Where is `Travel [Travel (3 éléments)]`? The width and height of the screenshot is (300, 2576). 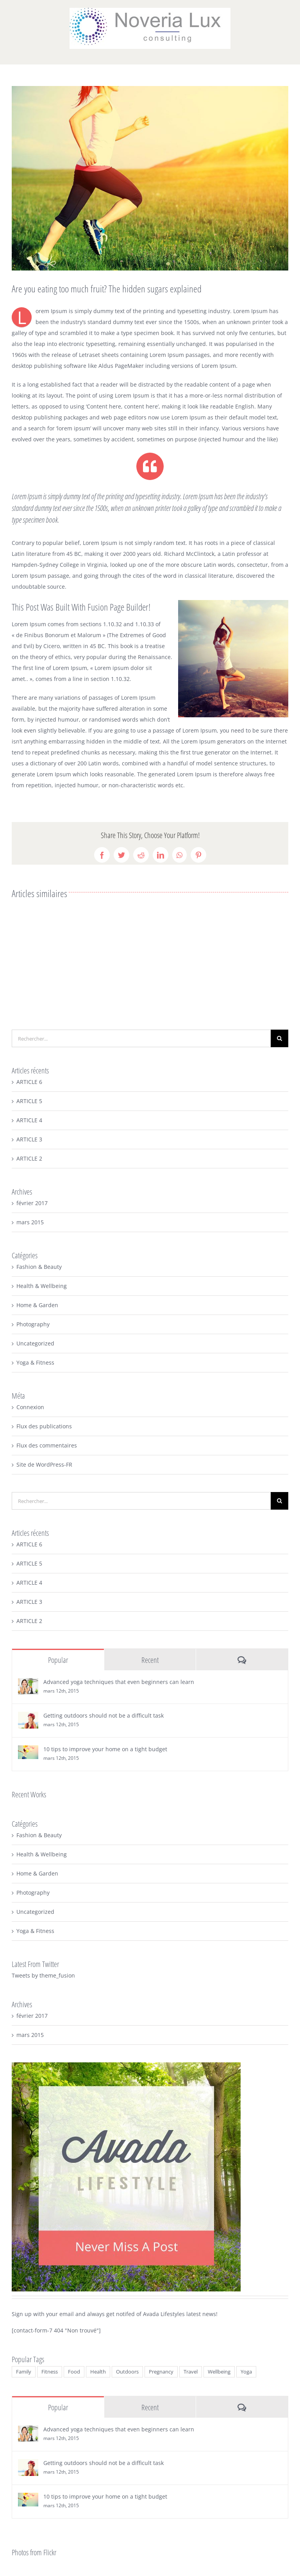 Travel [Travel (3 éléments)] is located at coordinates (191, 2371).